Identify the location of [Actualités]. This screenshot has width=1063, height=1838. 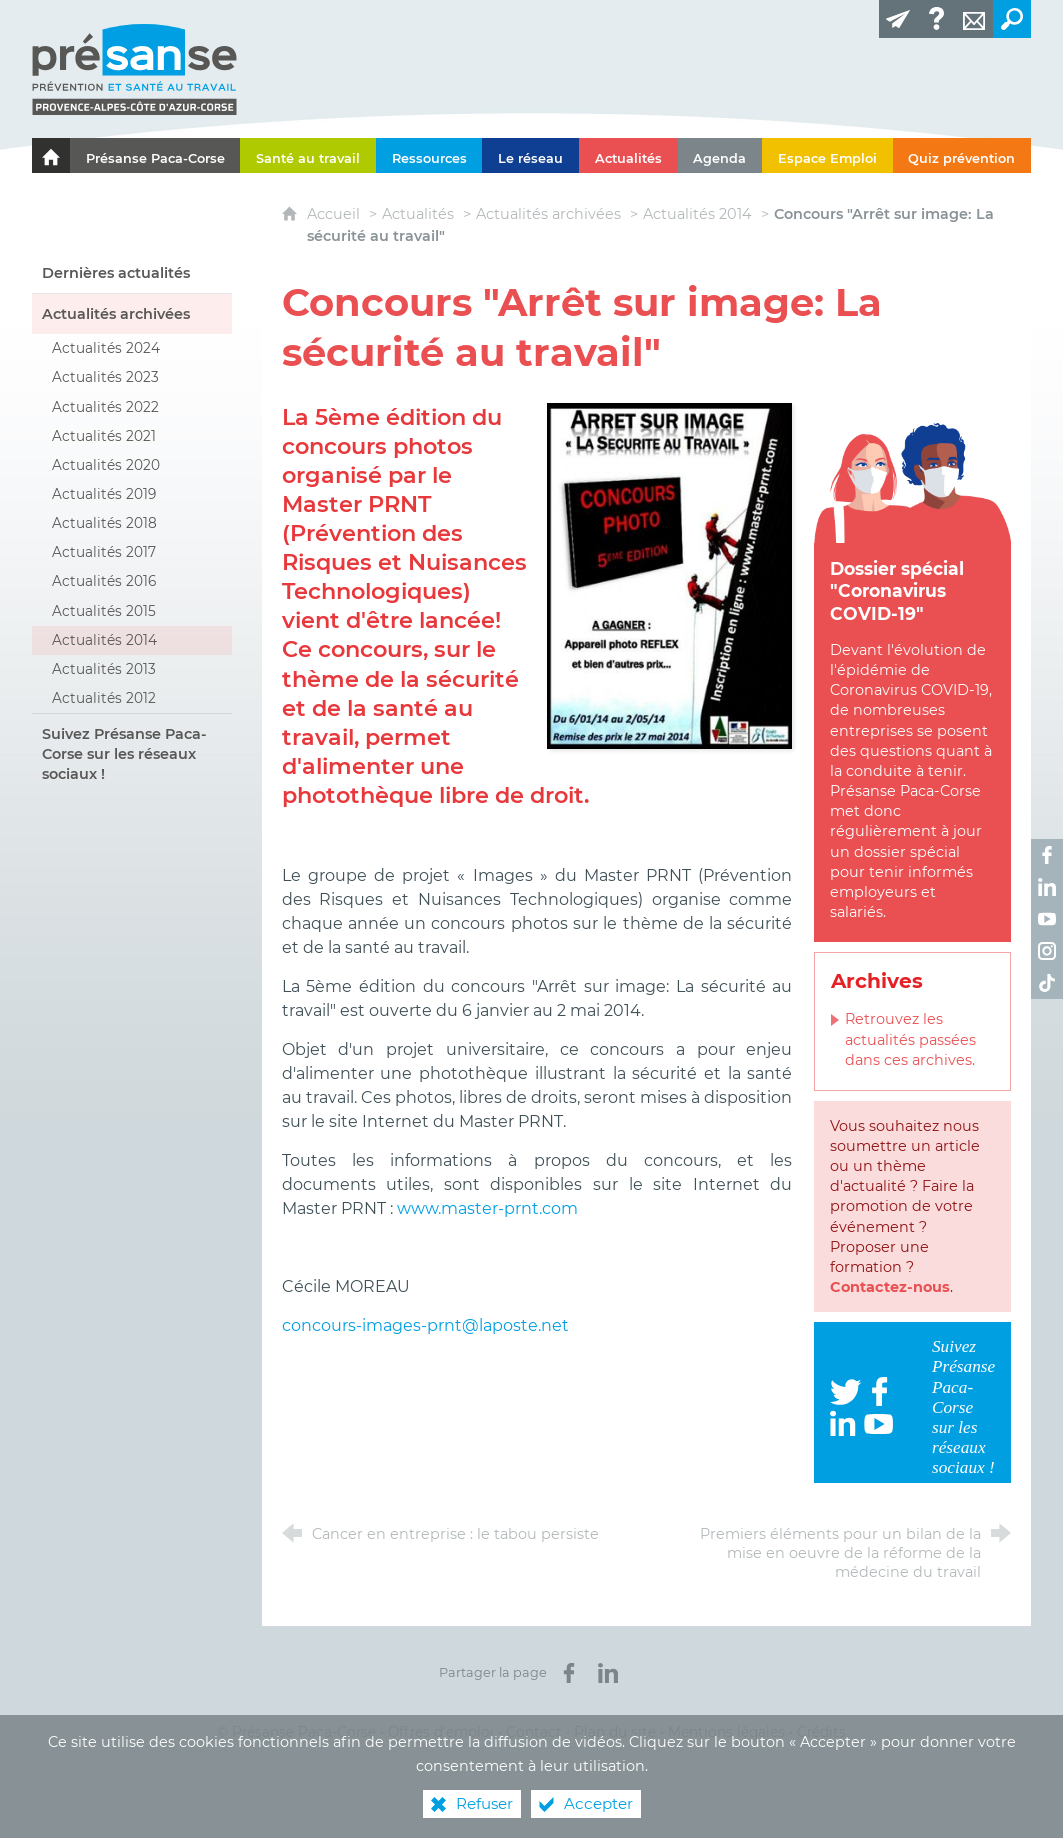
(628, 155).